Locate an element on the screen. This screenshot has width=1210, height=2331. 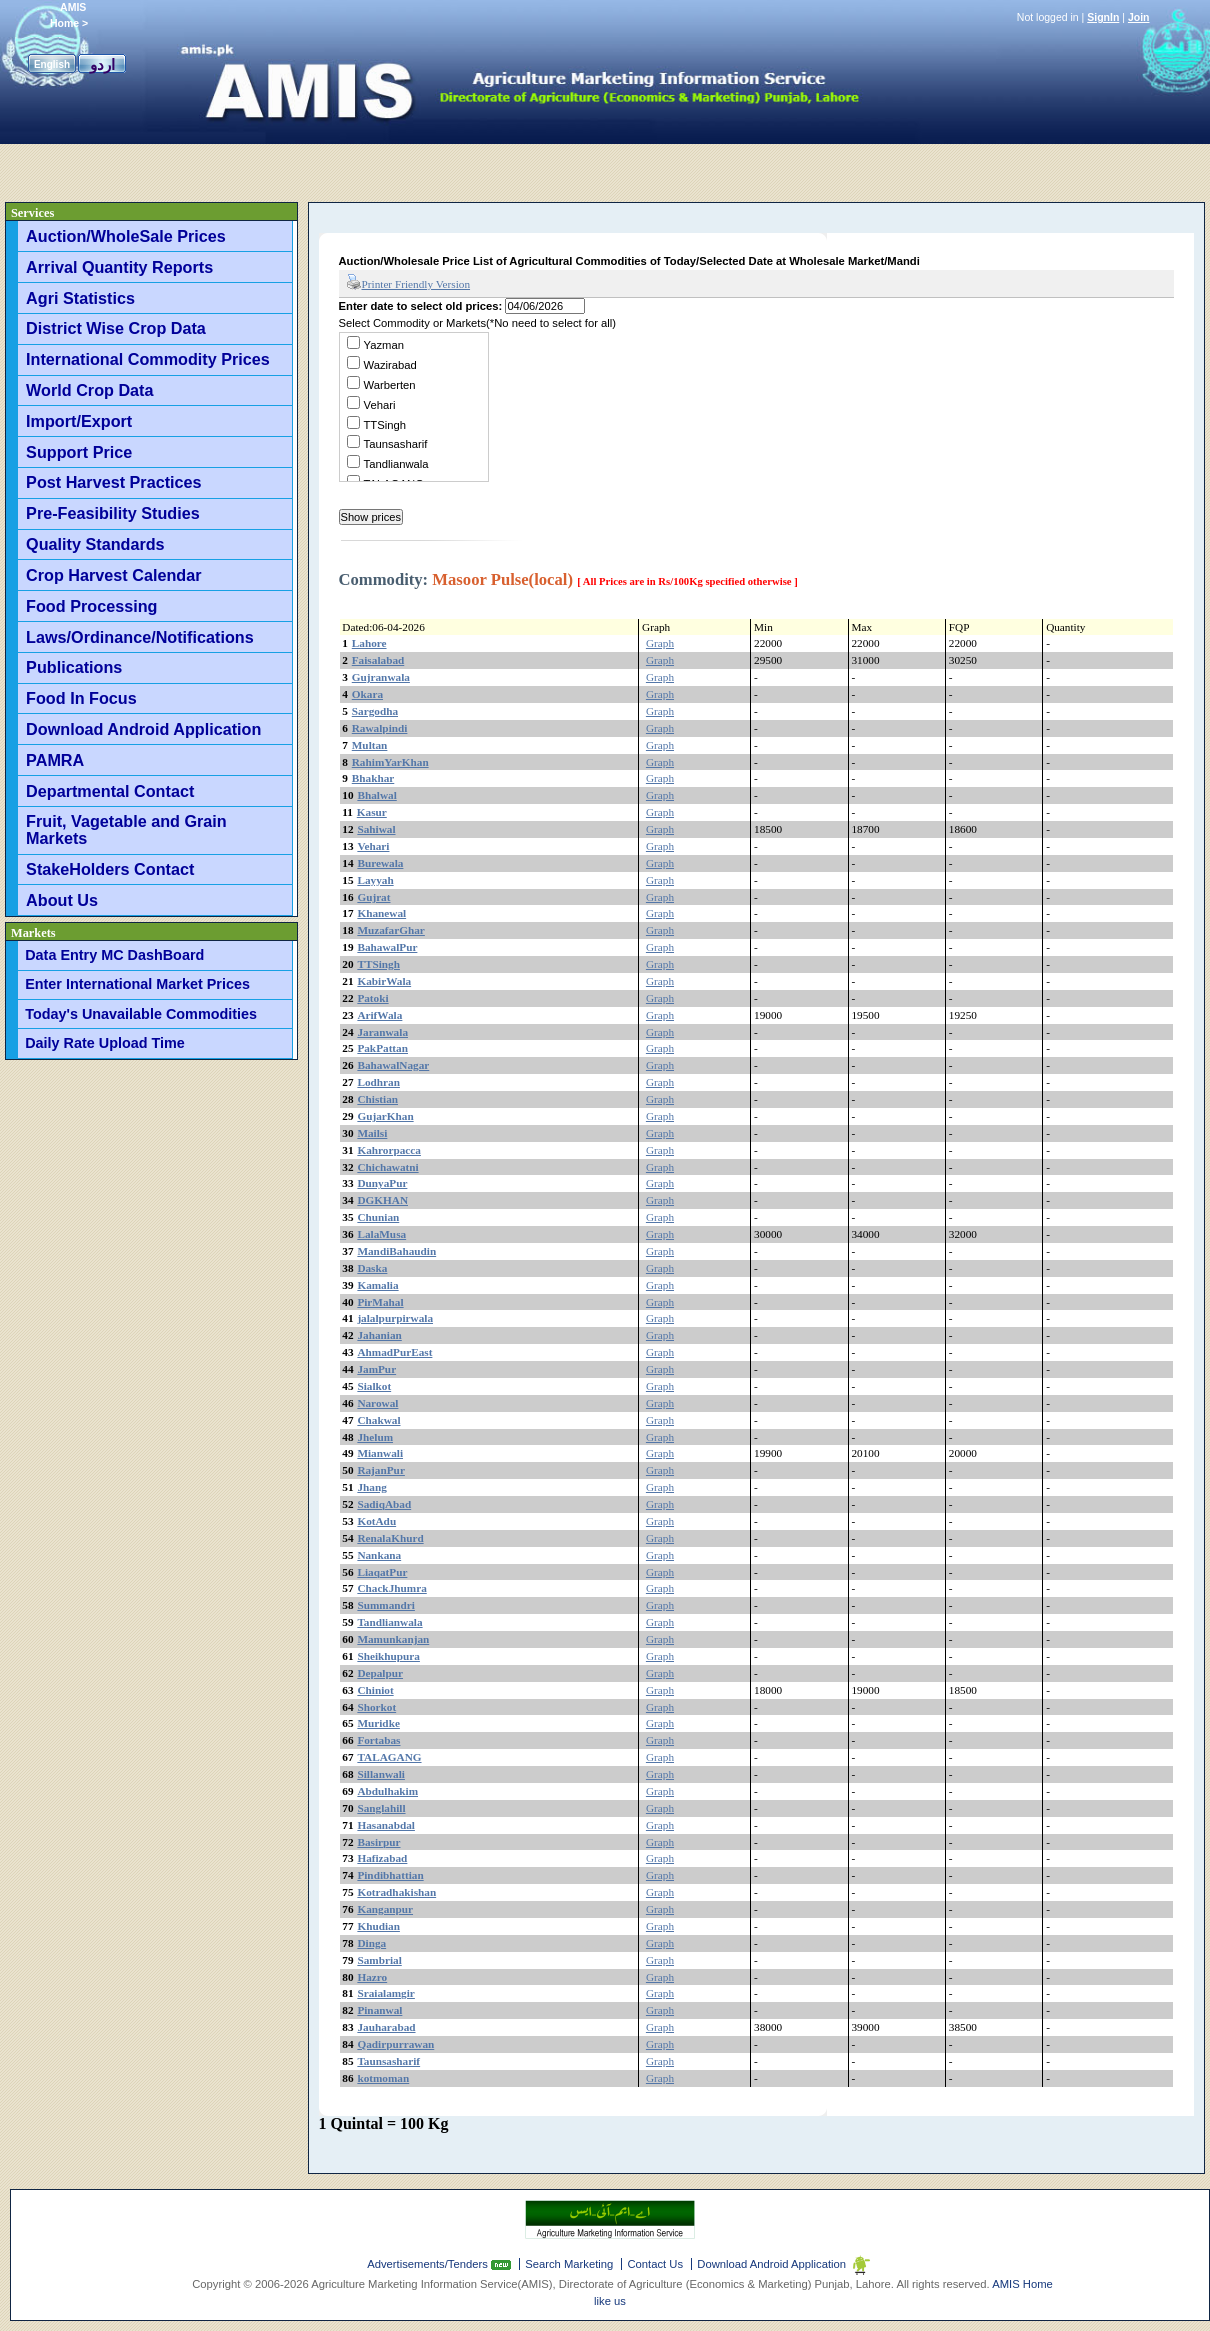
Kamalia is located at coordinates (377, 1285).